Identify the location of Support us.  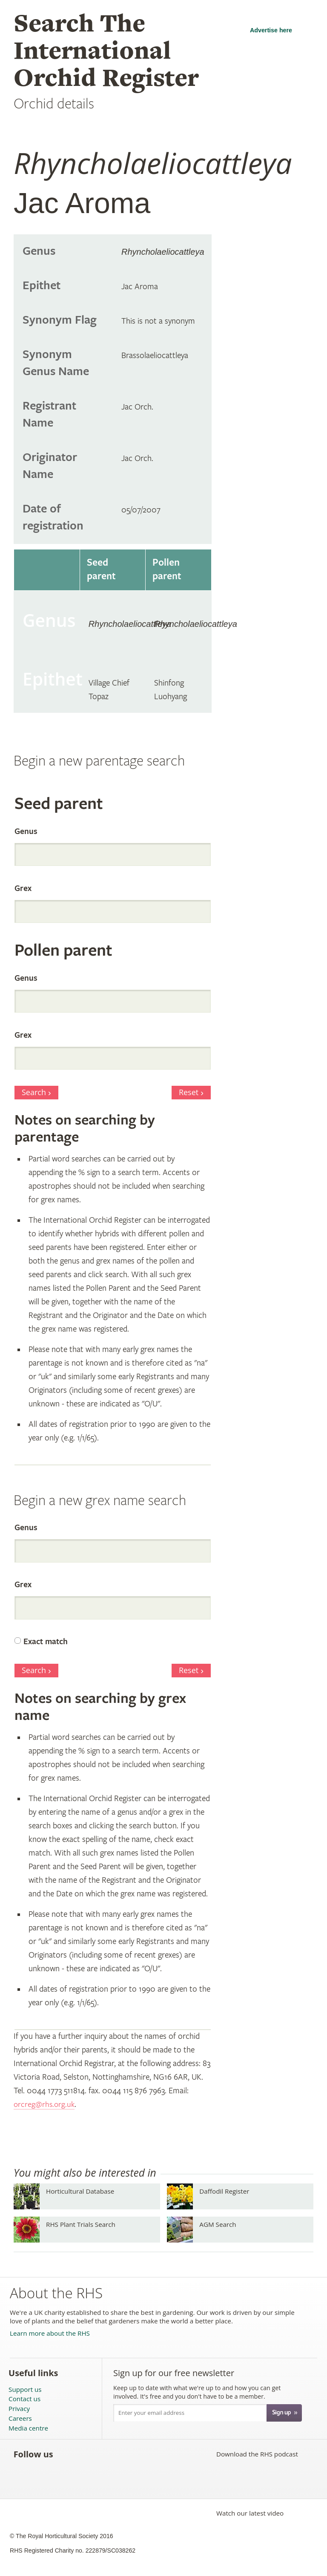
(25, 2389).